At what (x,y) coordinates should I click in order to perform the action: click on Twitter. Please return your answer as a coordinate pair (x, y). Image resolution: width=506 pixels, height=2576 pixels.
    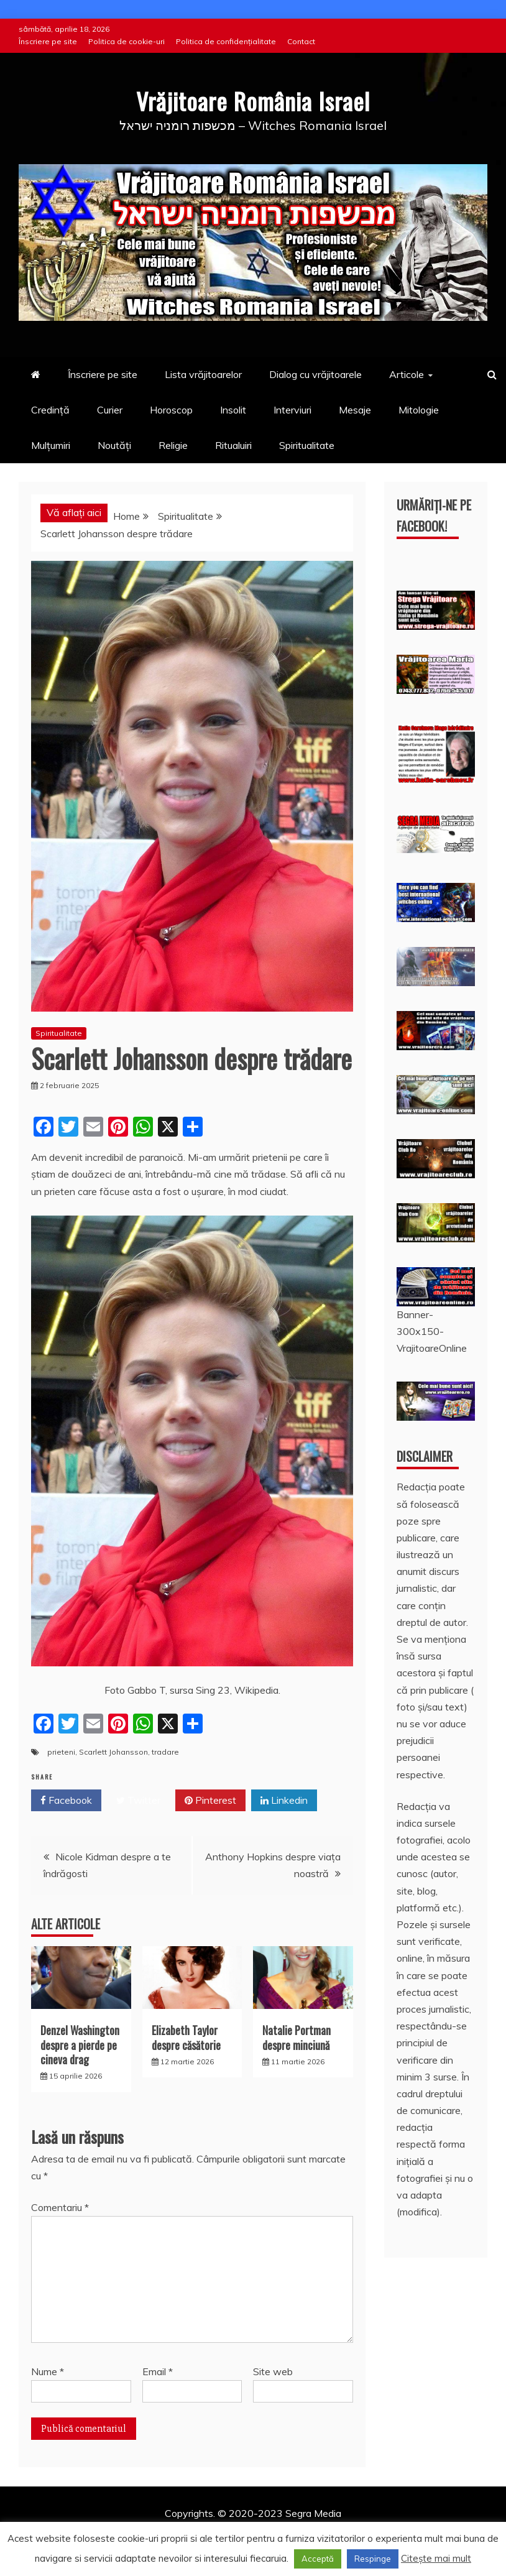
    Looking at the image, I should click on (138, 1800).